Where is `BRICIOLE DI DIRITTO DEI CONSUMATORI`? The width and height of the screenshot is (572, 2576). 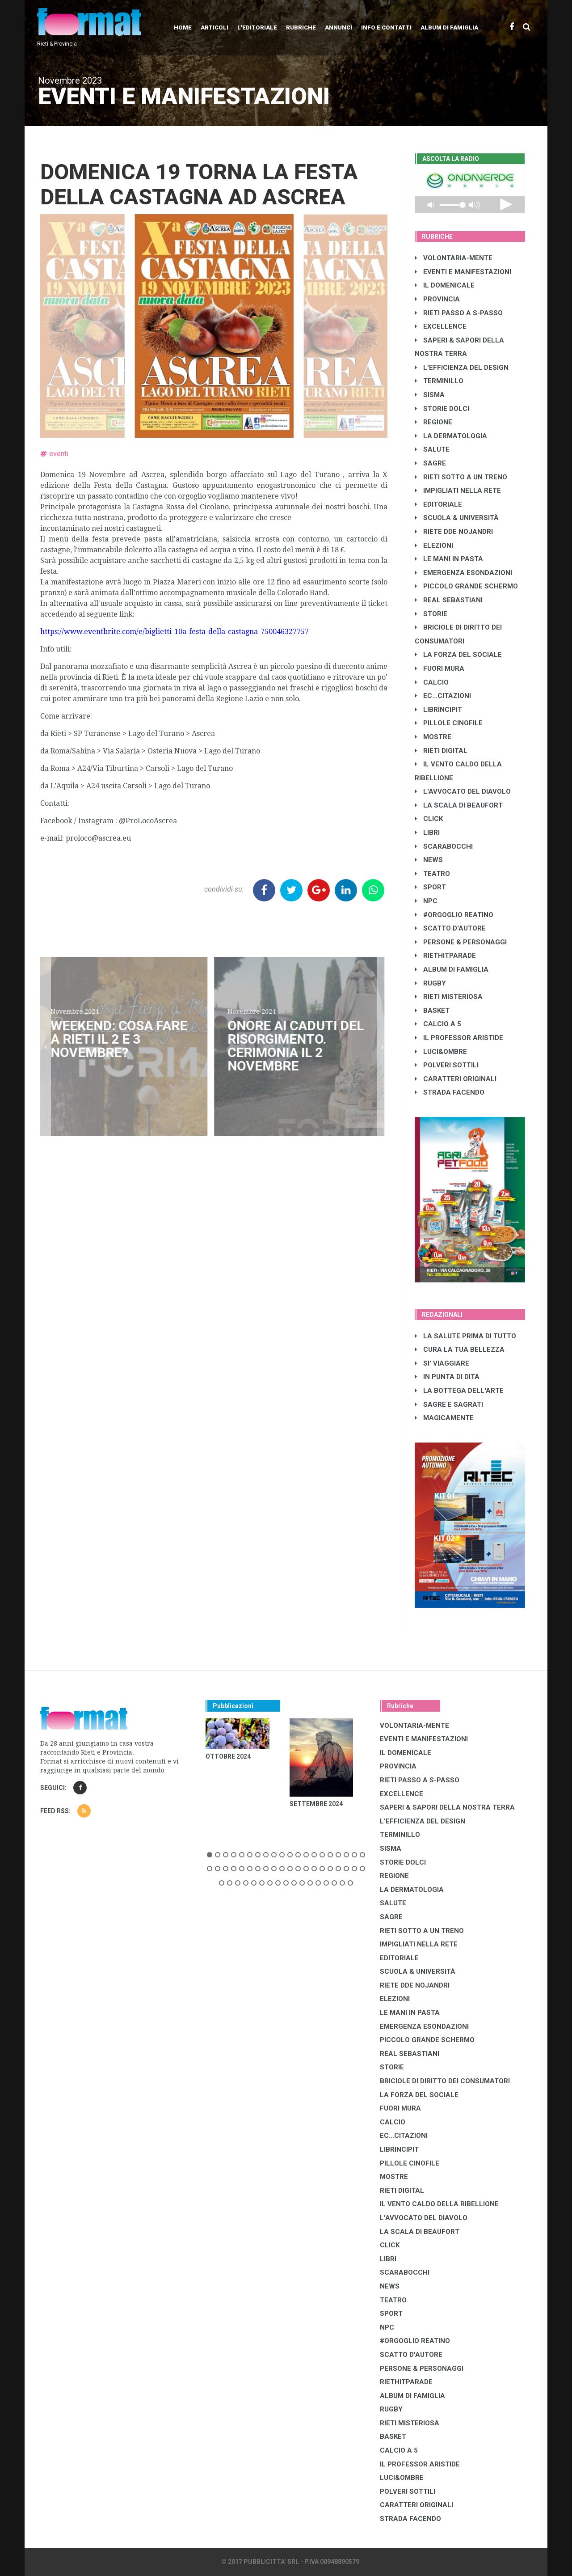 BRICIOLE DI DIRITTO DEI CONSUMATORI is located at coordinates (445, 2081).